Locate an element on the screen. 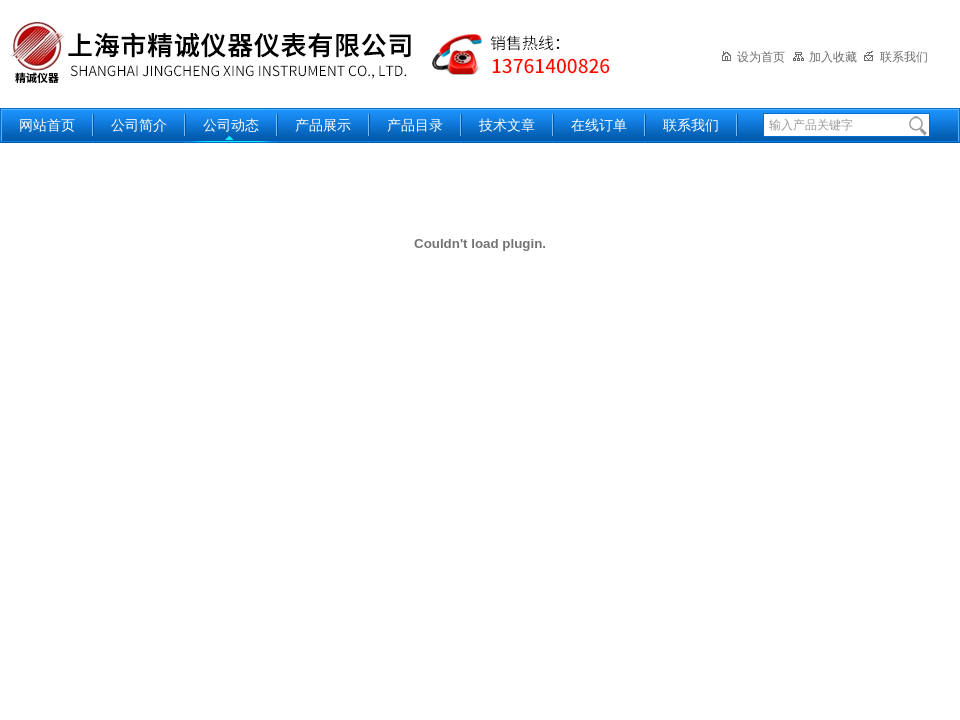 This screenshot has width=960, height=720. 设为首页 is located at coordinates (752, 57).